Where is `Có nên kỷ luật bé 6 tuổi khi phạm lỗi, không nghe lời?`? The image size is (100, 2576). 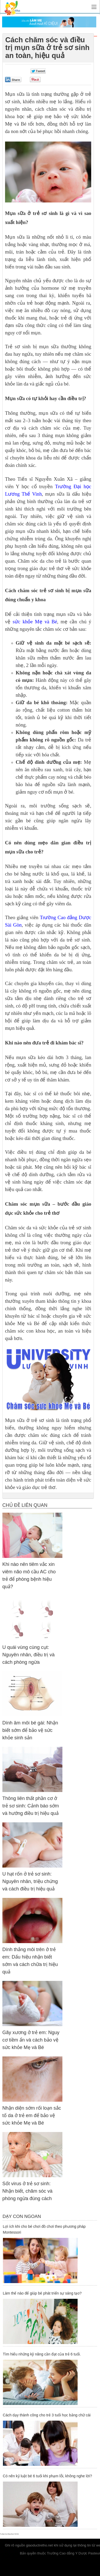
Có nên kỷ luật bé 6 tuổi khi phạm lỗi, không nghe lời? is located at coordinates (47, 2476).